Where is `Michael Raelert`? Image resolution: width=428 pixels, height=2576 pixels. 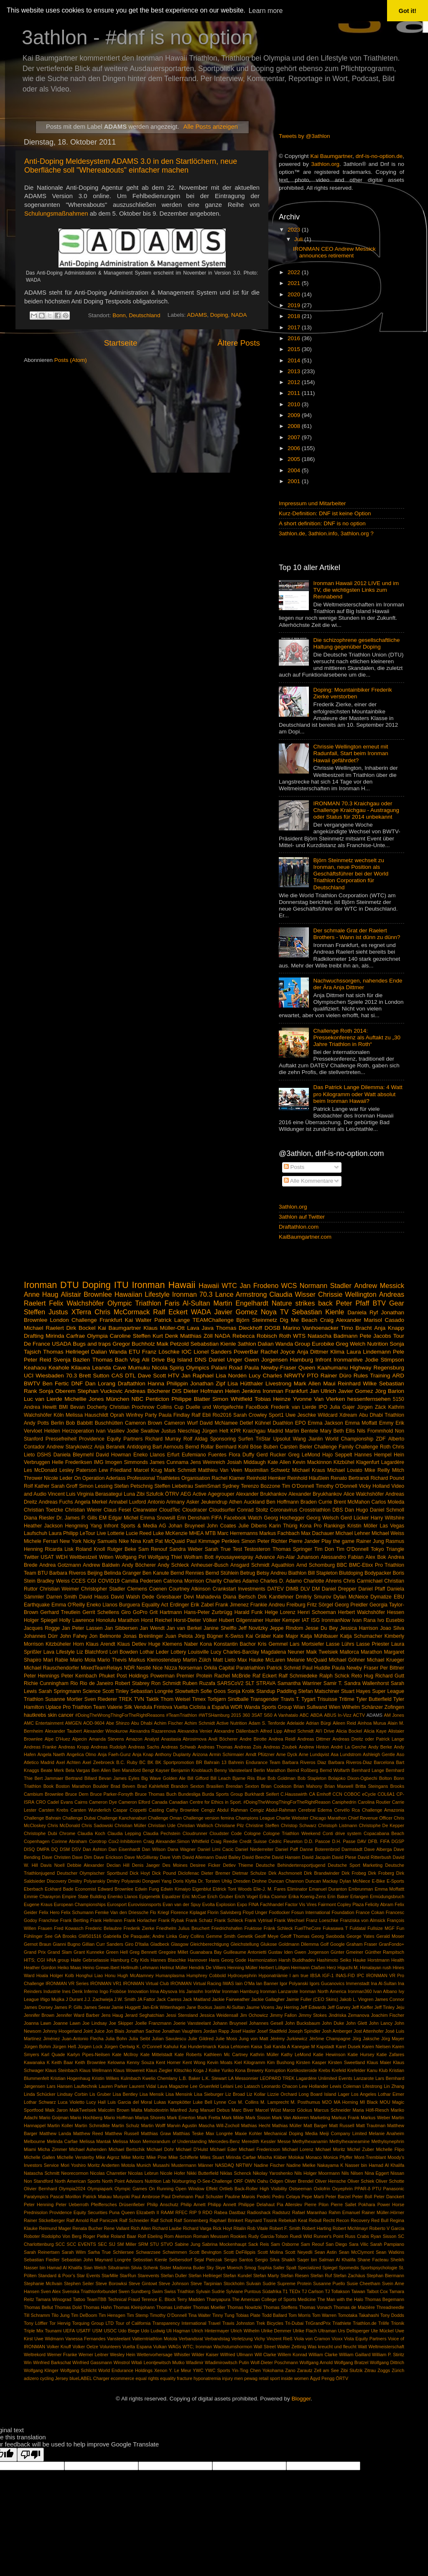
Michael Raelert is located at coordinates (44, 1328).